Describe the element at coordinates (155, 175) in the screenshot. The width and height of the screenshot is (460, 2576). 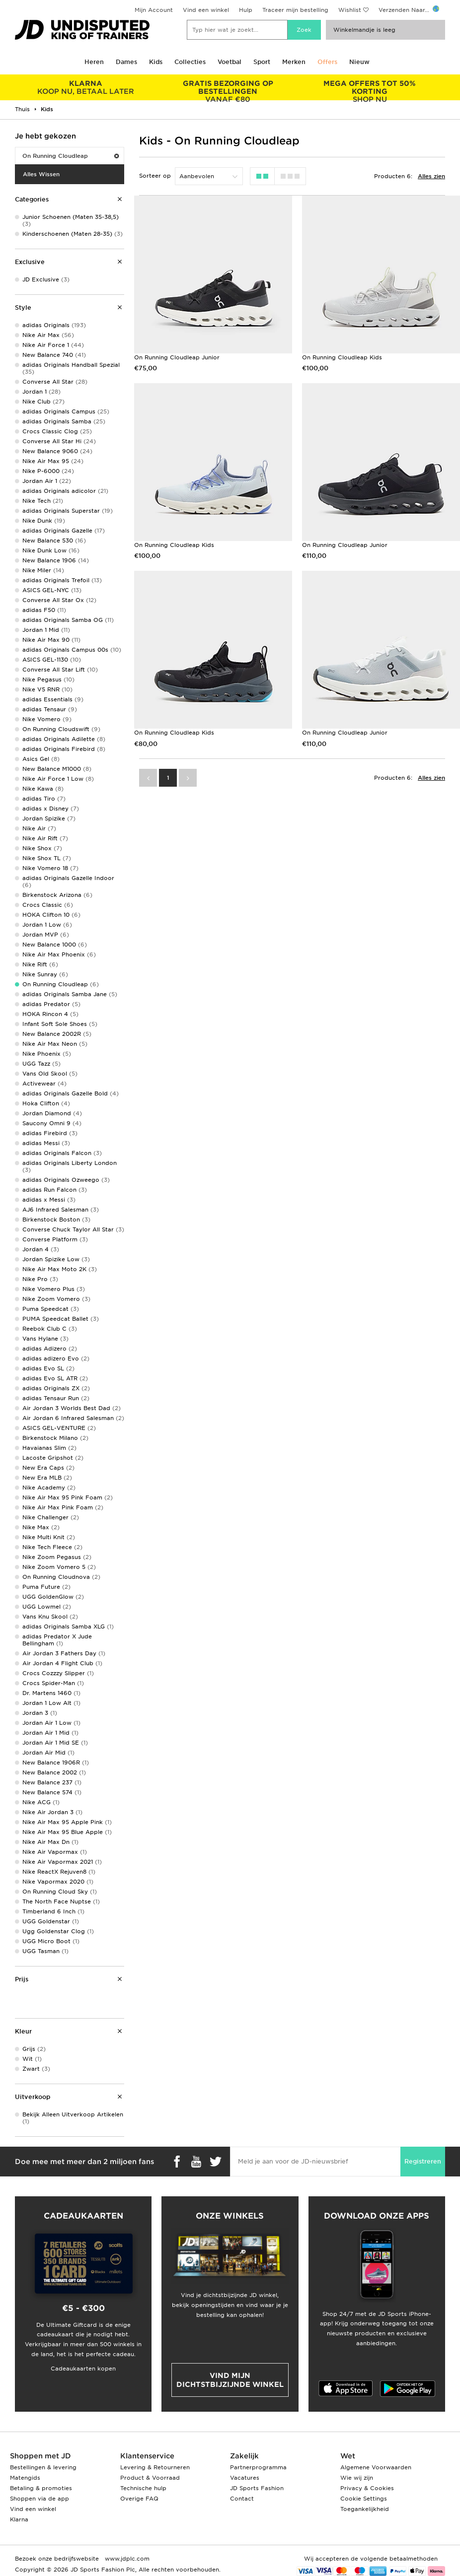
I see `Sorteer op` at that location.